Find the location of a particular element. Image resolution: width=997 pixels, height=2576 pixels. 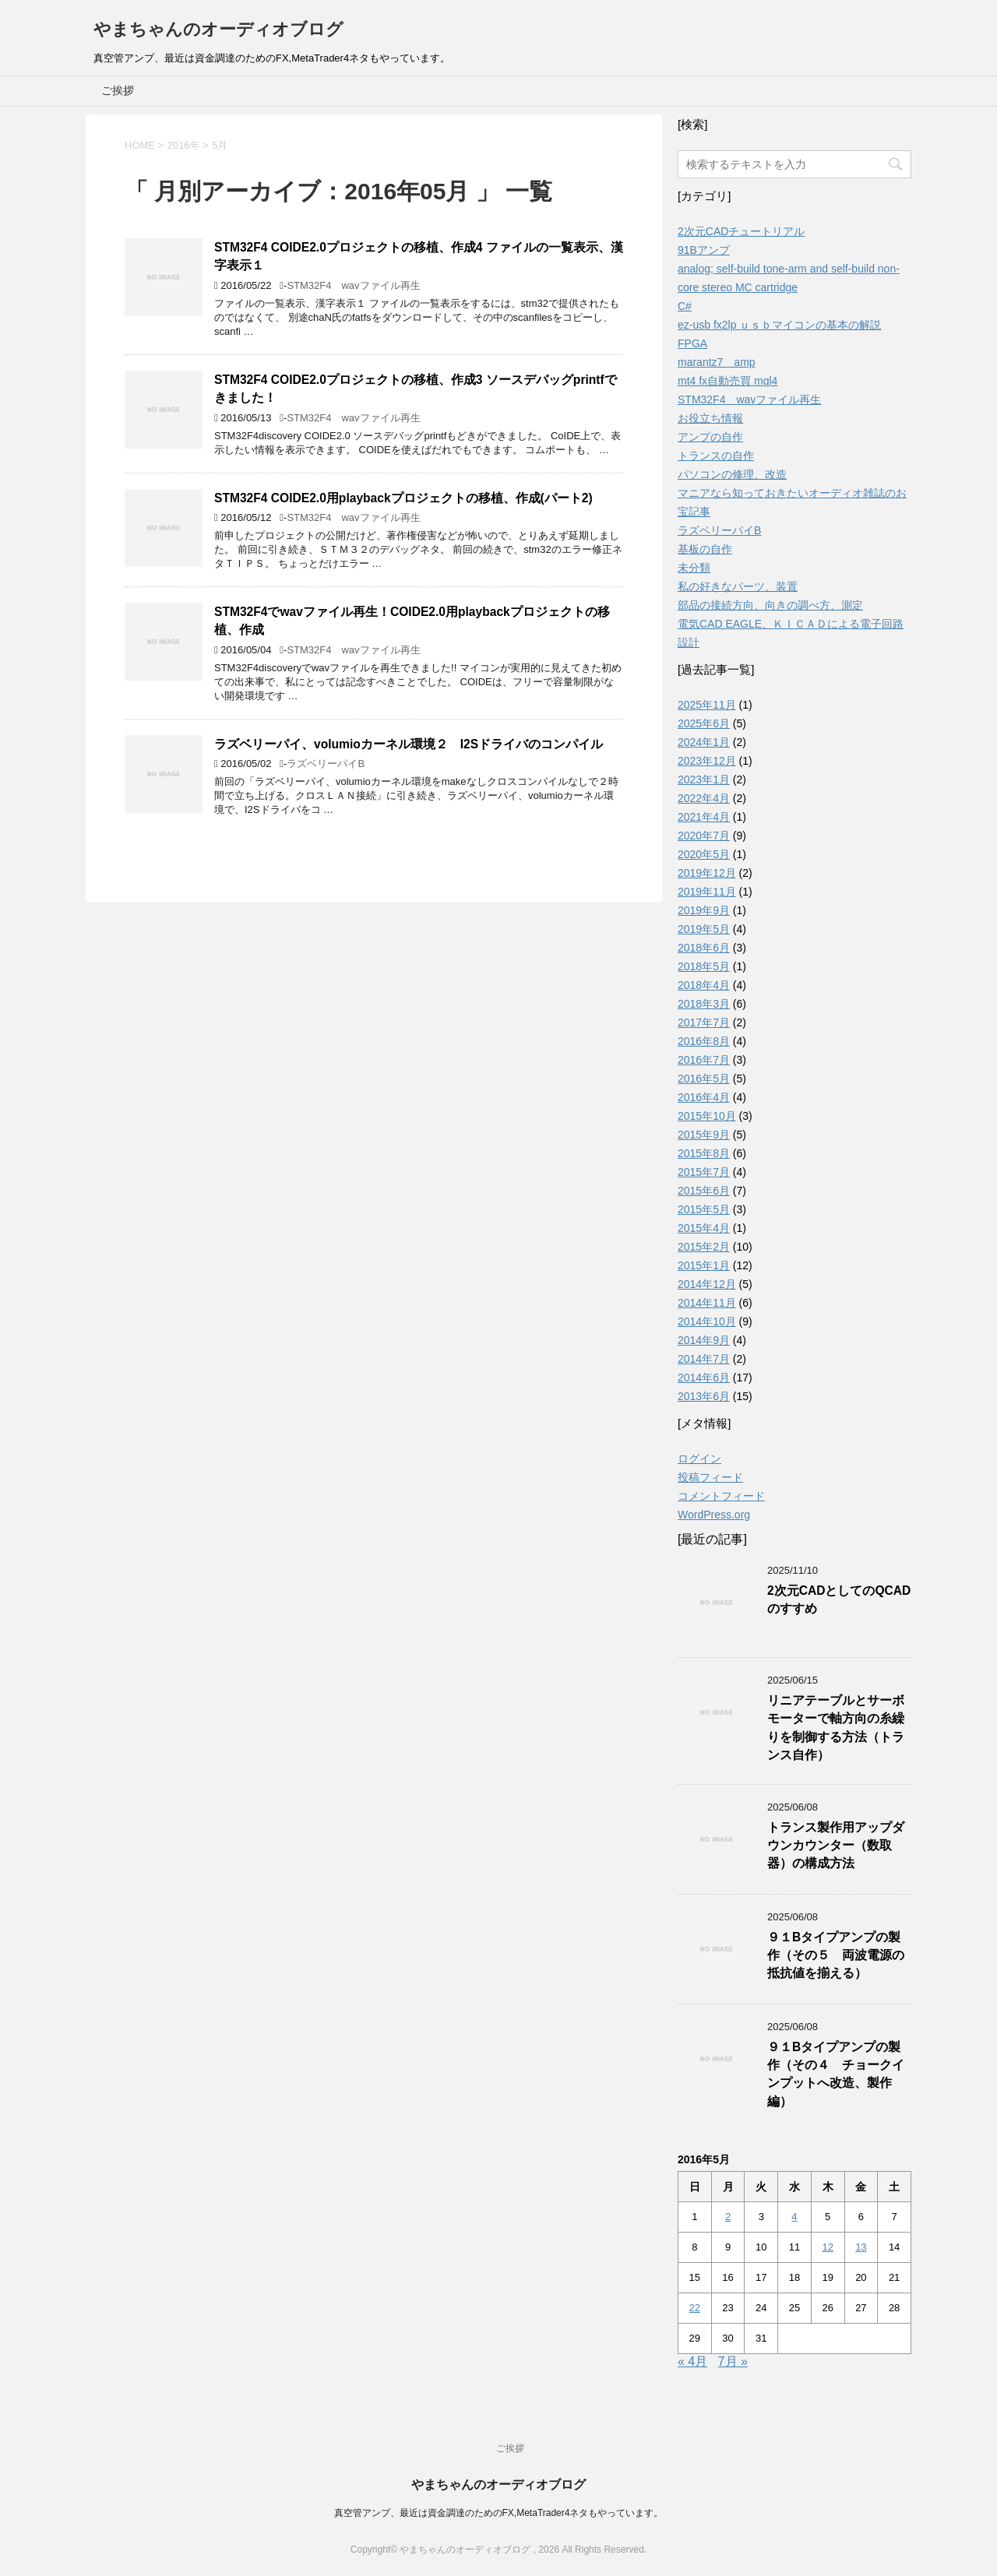

mt4 fx自動売買 mql4 is located at coordinates (727, 381).